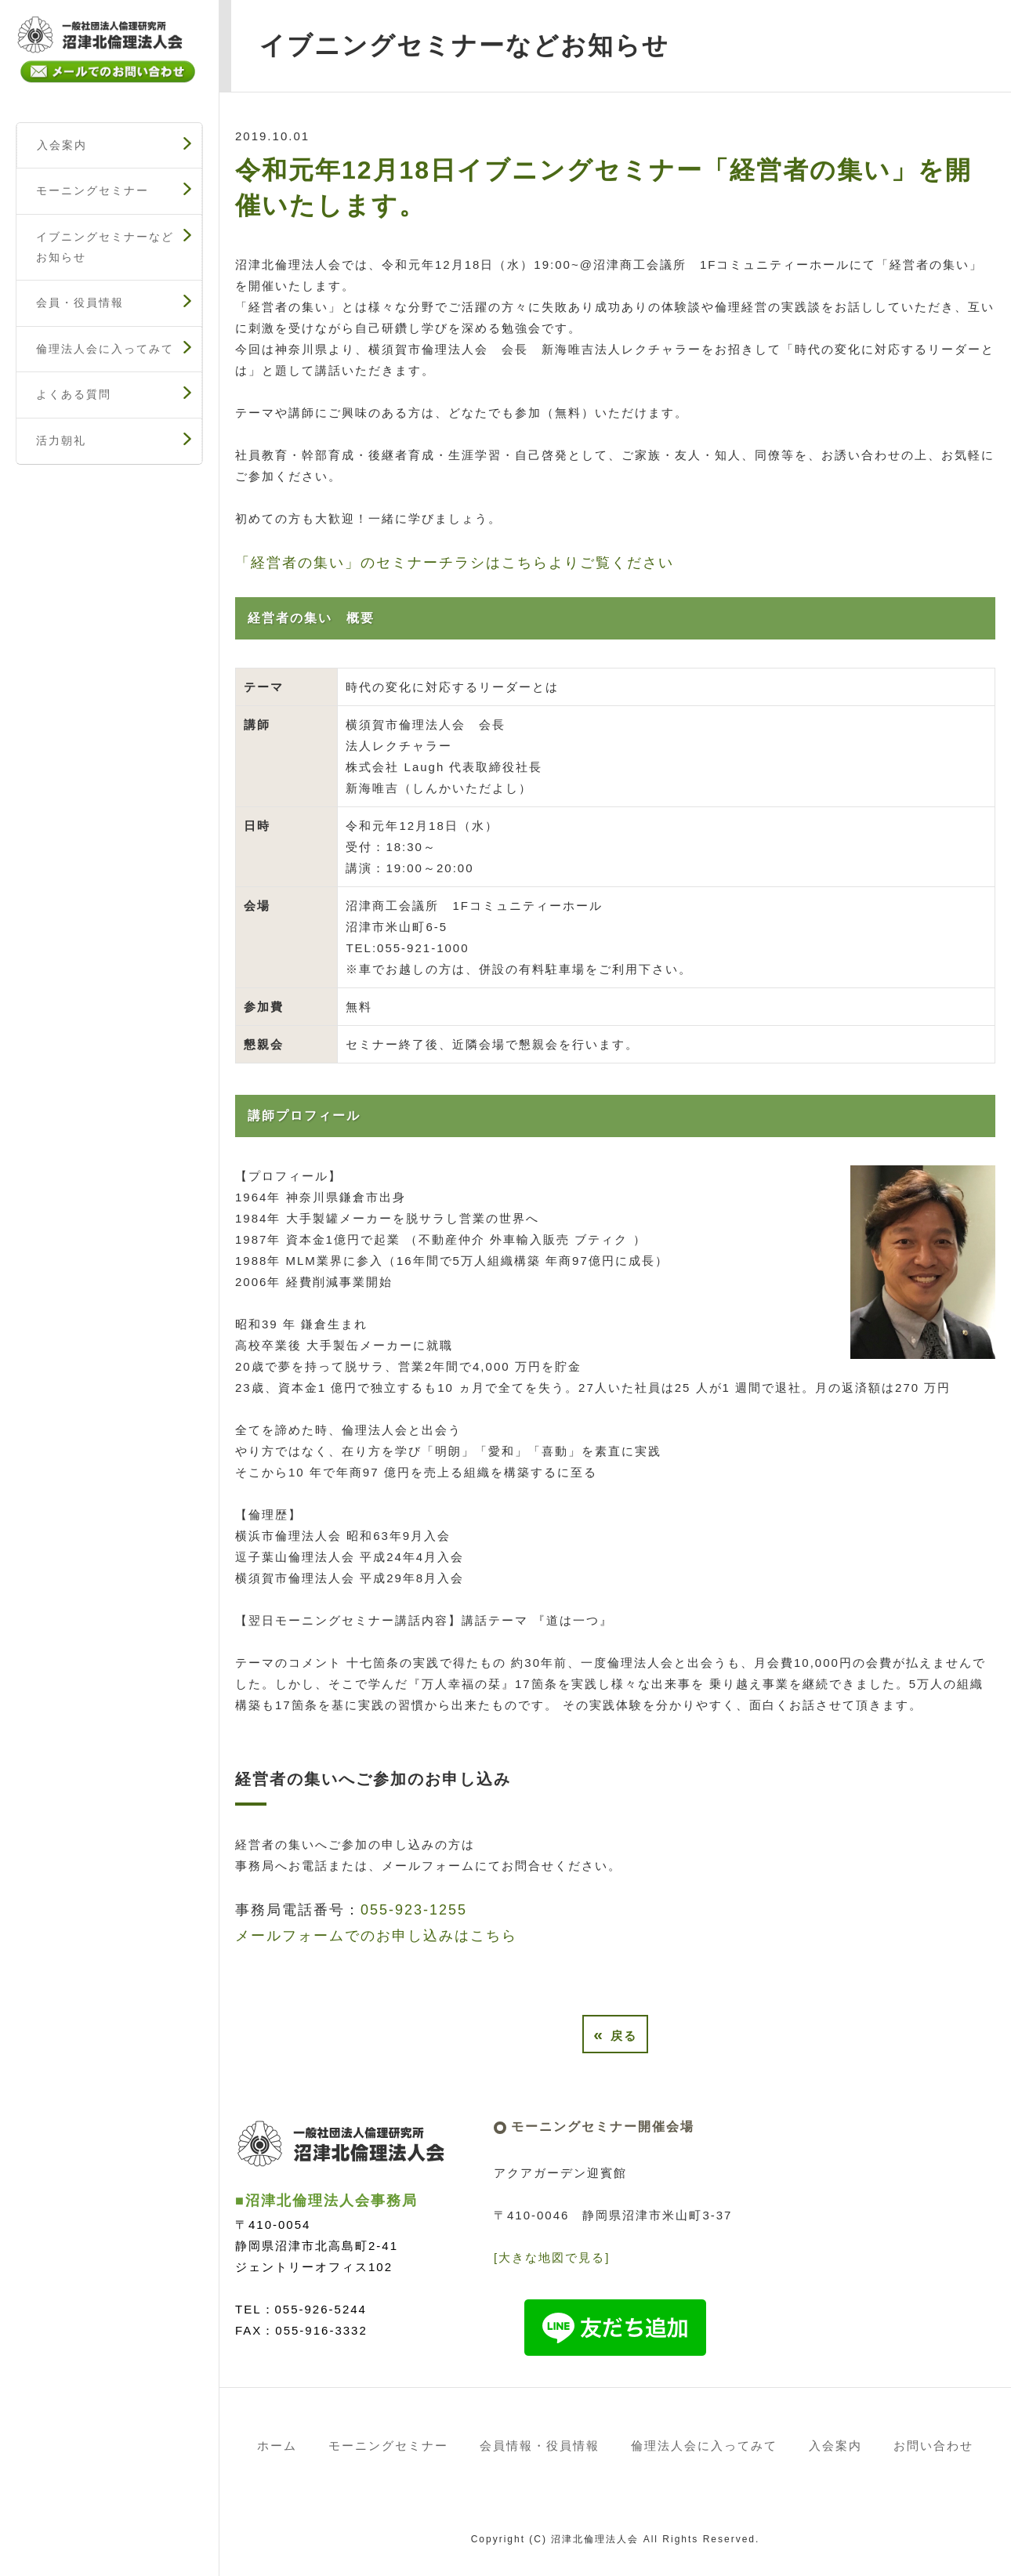  I want to click on 入会案内, so click(62, 145).